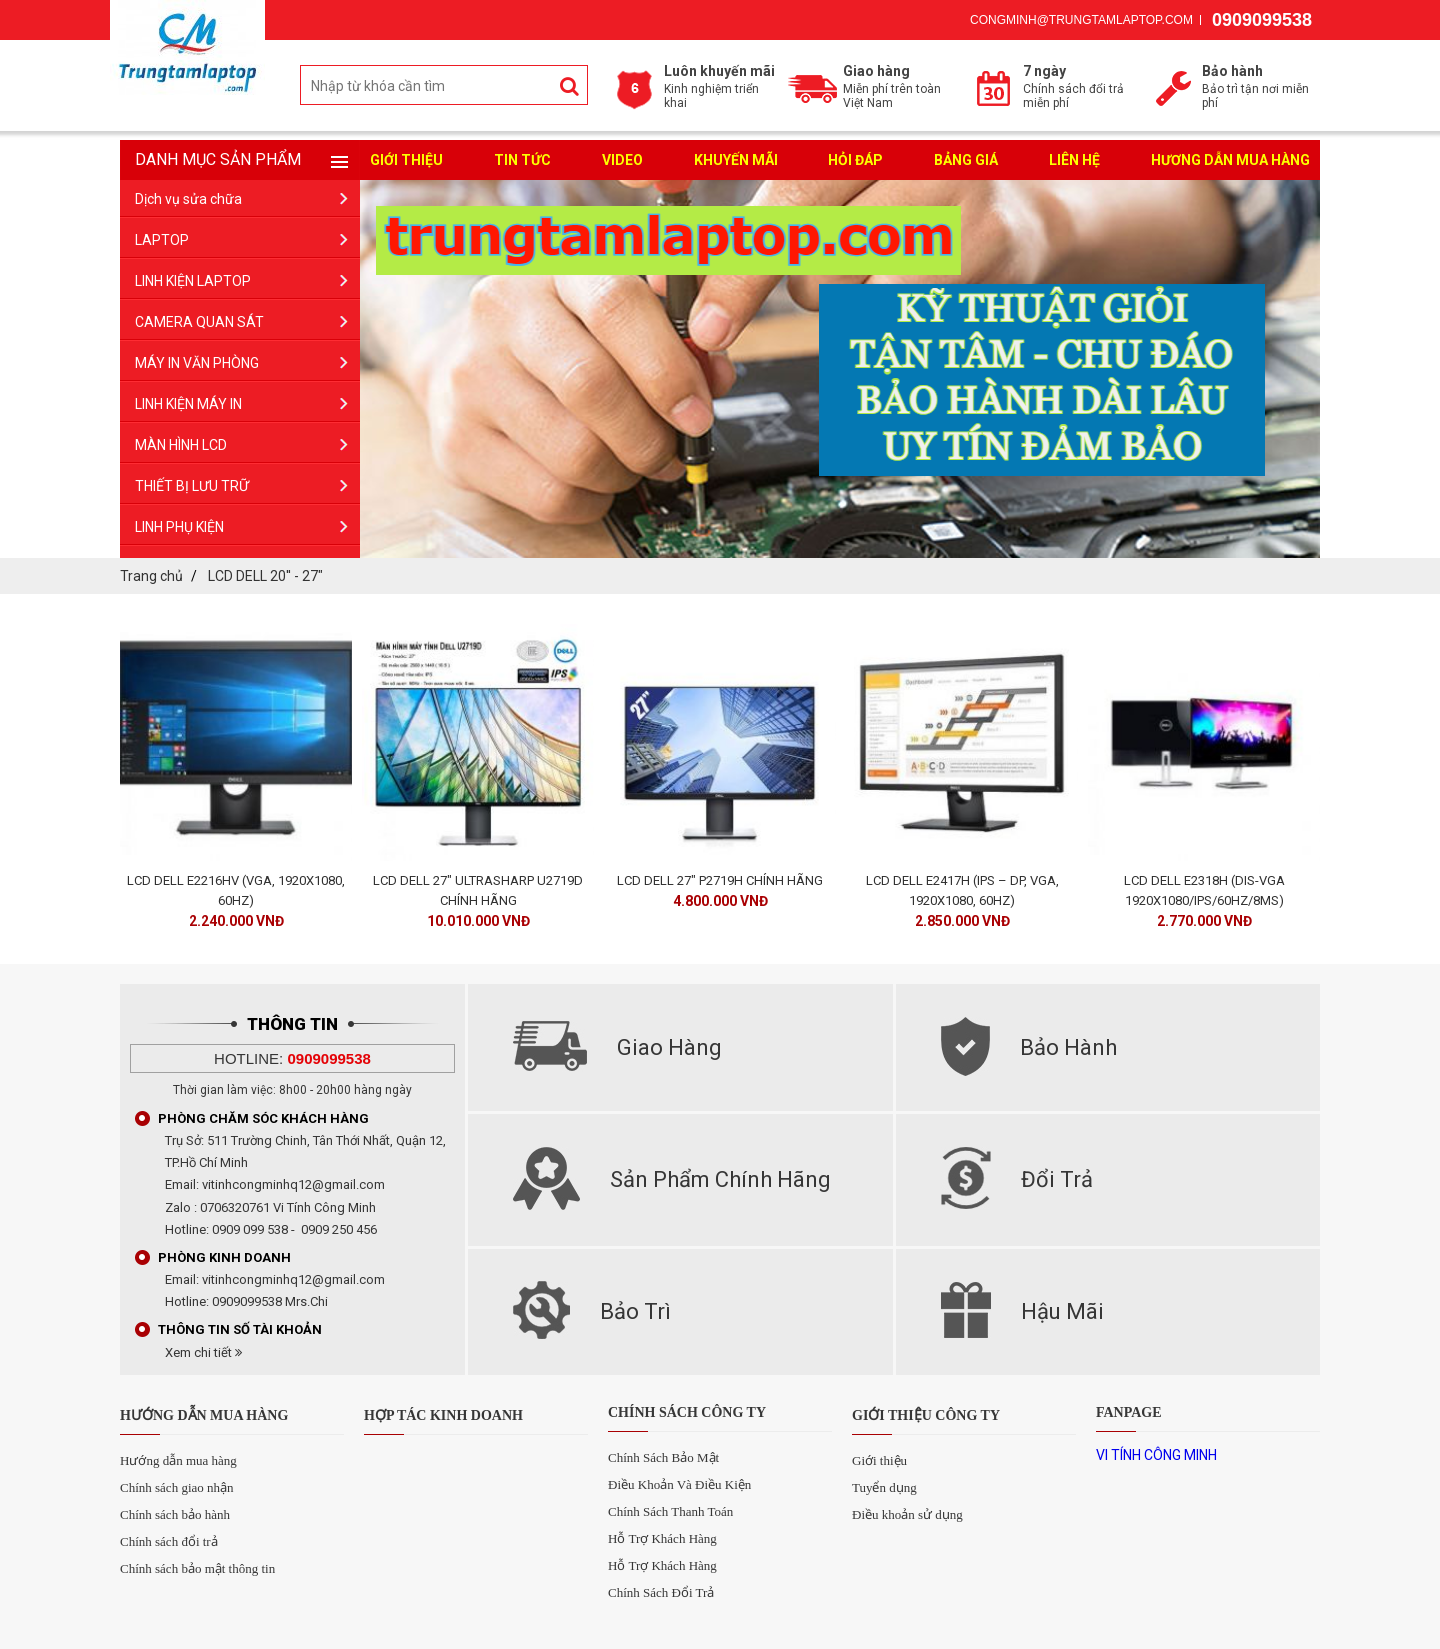 The image size is (1440, 1649). What do you see at coordinates (197, 1568) in the screenshot?
I see `Chính sách bảo mật thông tin` at bounding box center [197, 1568].